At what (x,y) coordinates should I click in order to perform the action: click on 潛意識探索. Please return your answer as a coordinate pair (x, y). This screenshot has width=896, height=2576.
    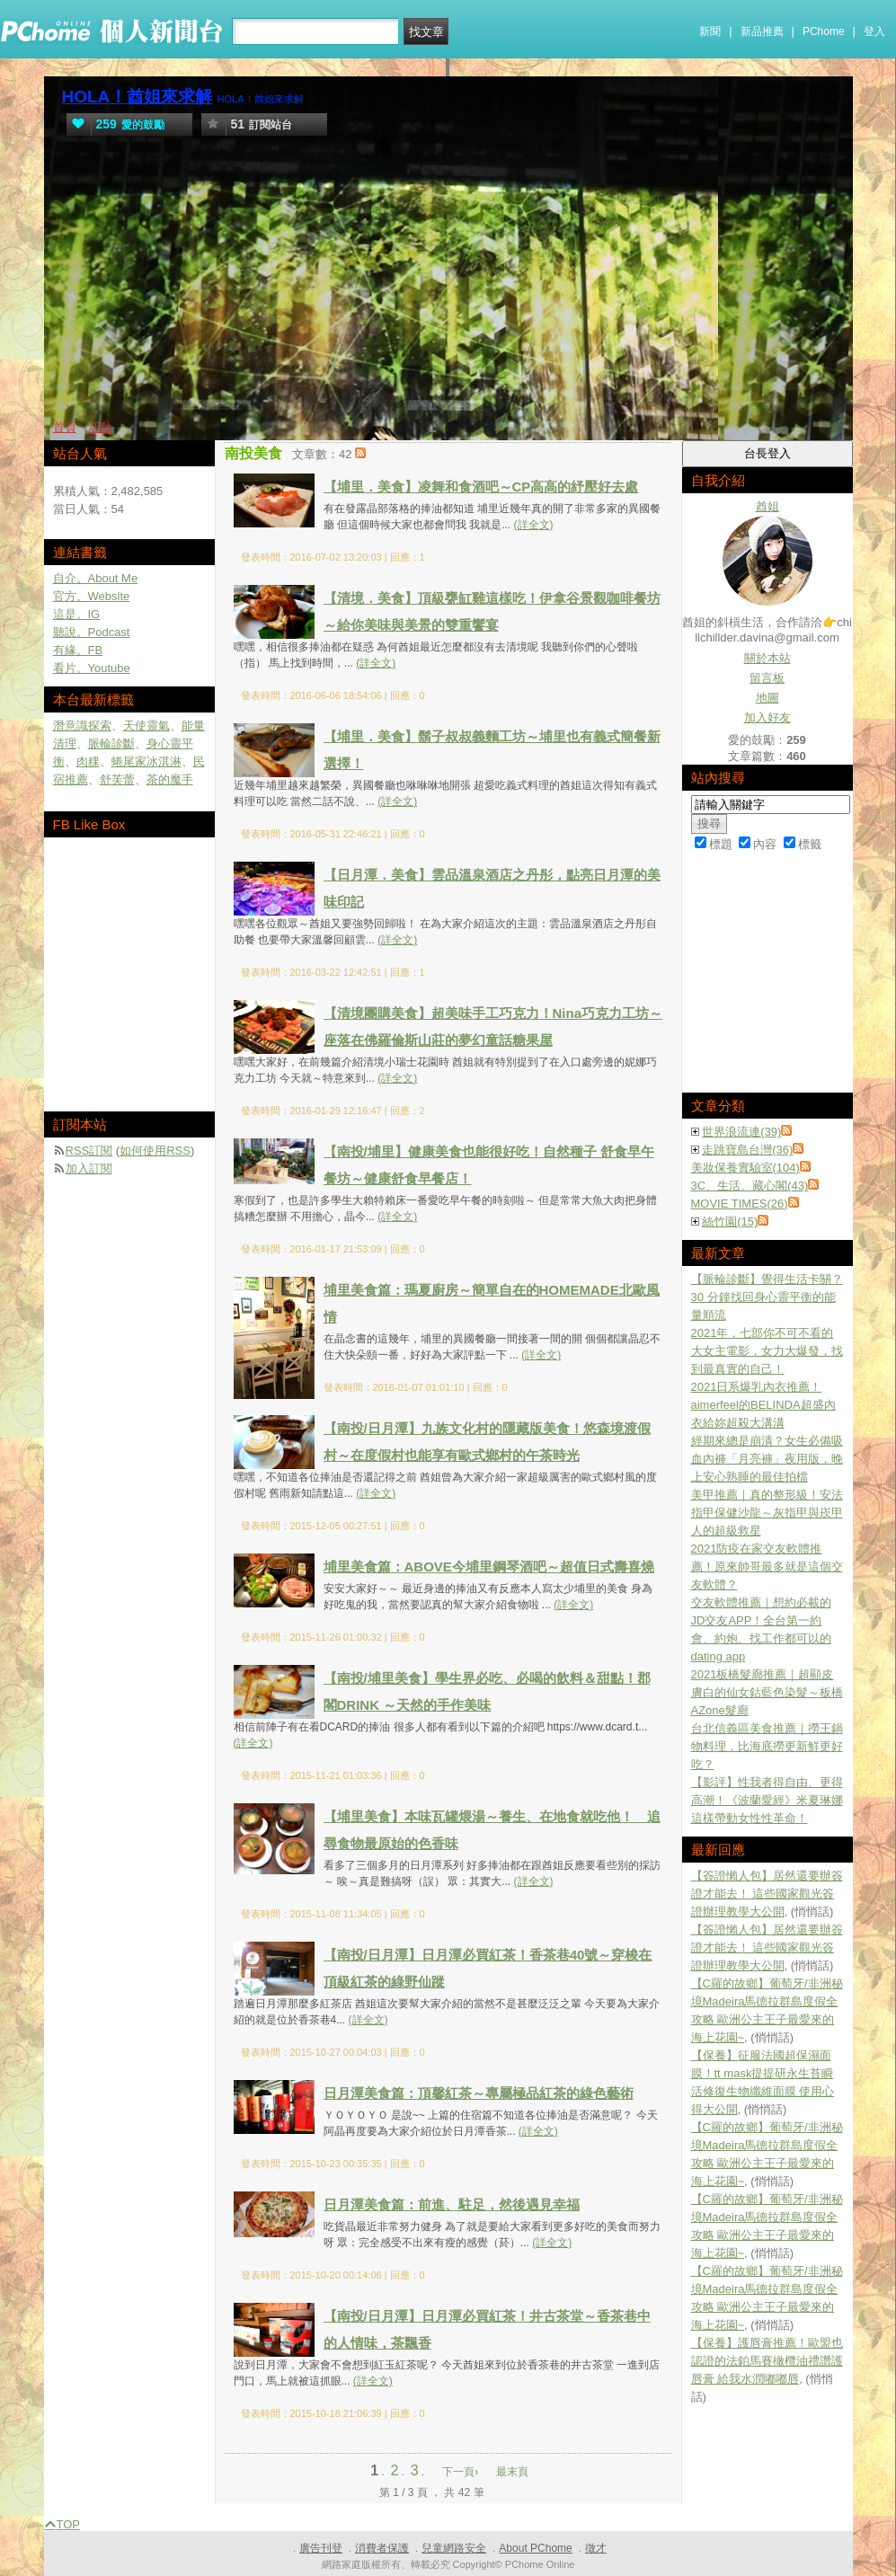
    Looking at the image, I should click on (82, 725).